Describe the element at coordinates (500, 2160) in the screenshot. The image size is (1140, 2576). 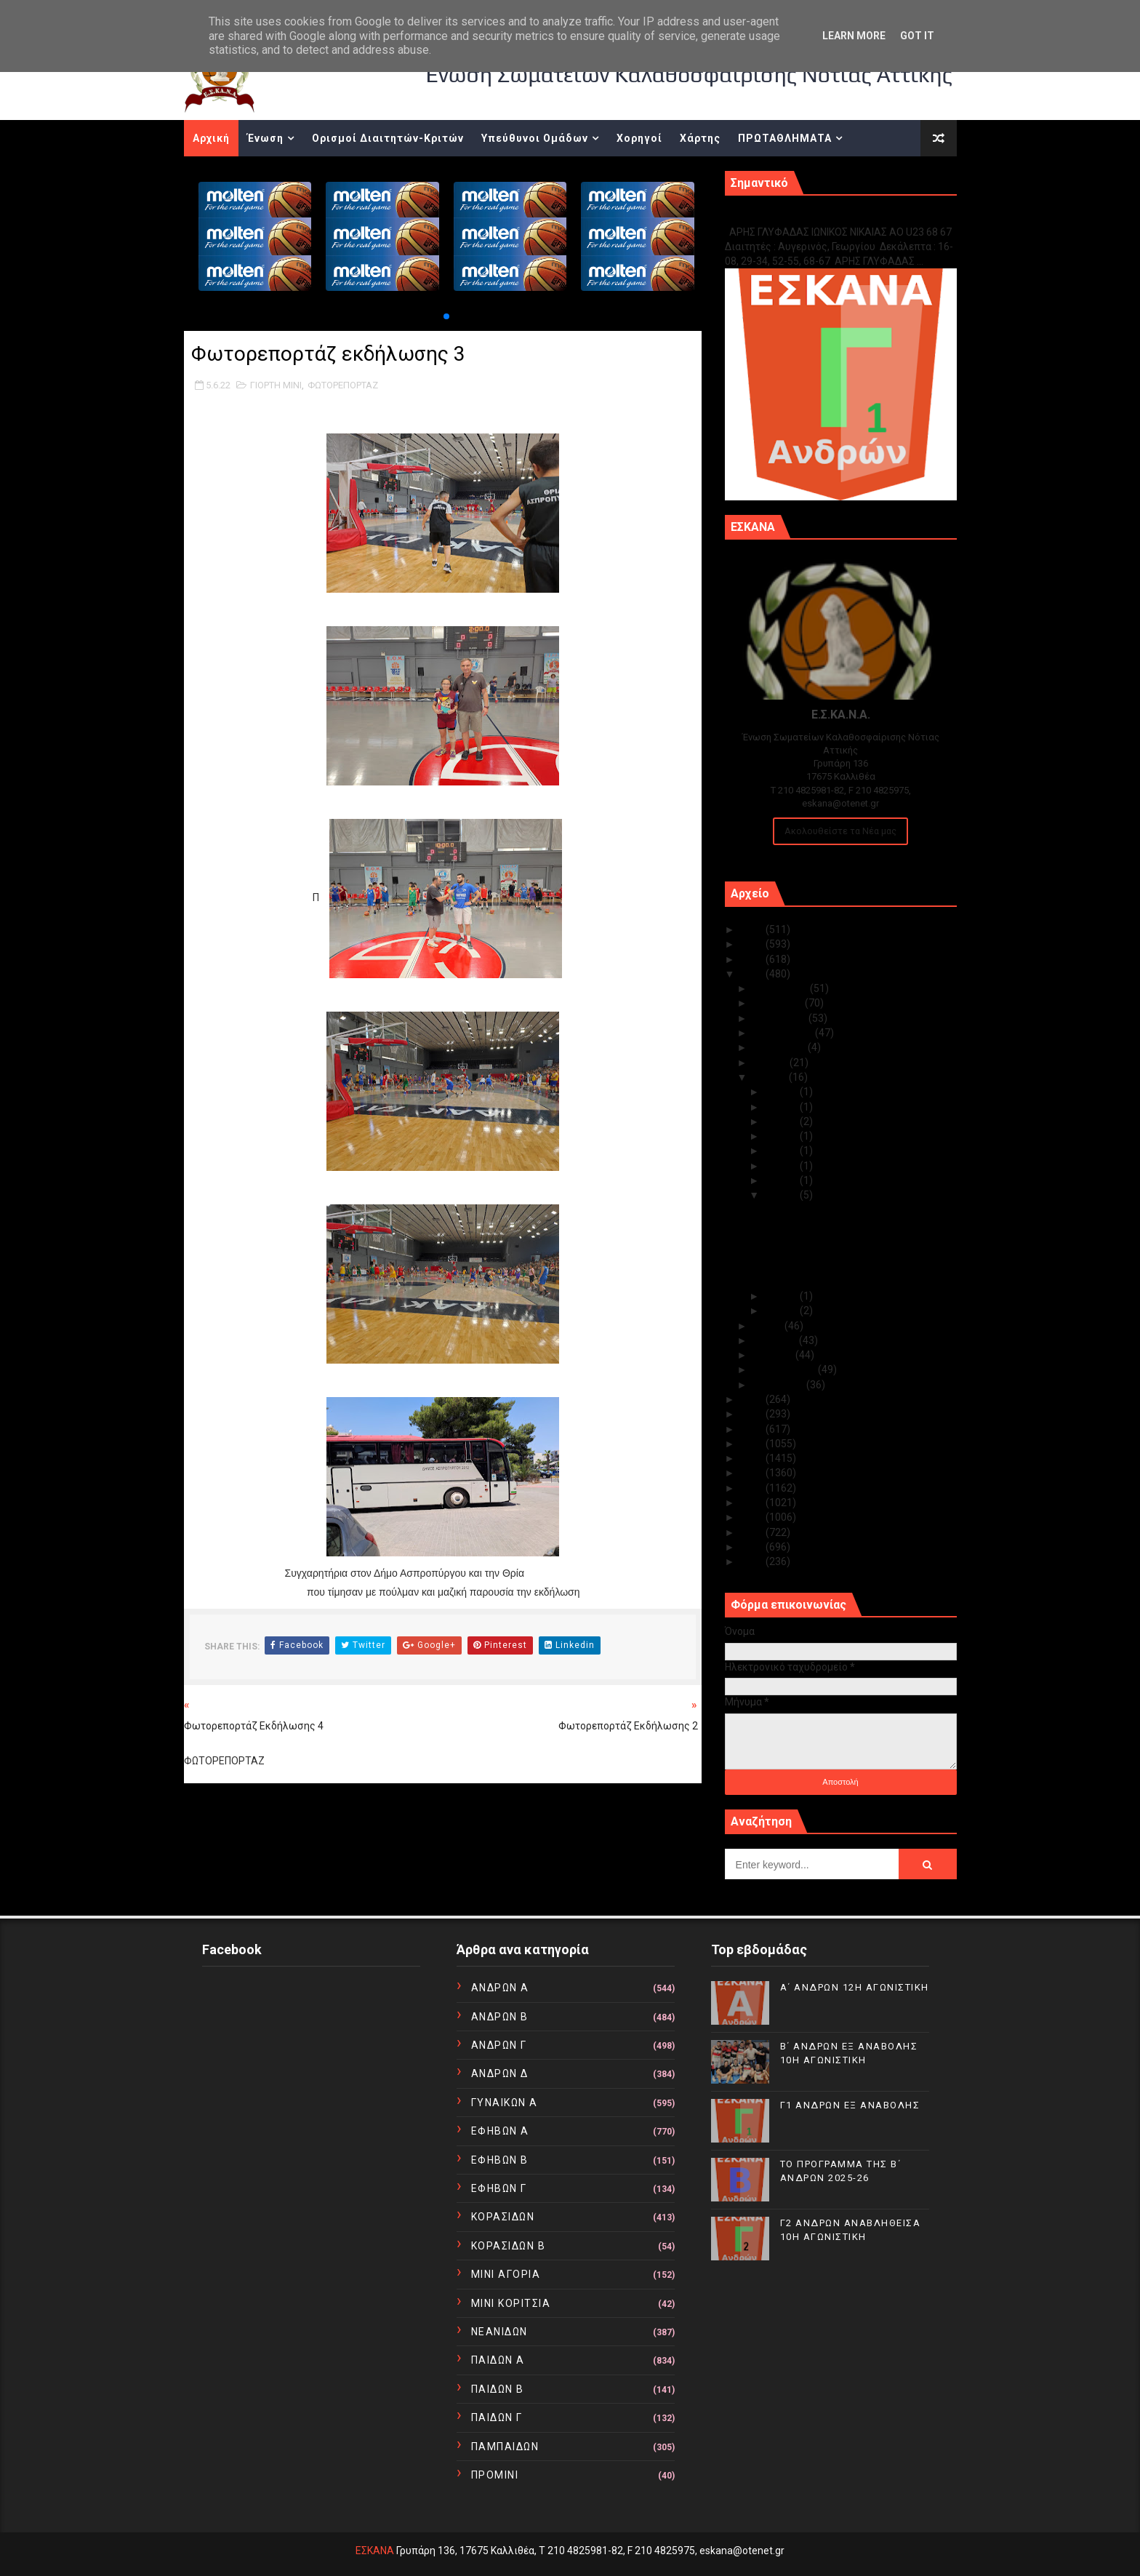
I see `ΕΦΗΒΩΝ Β` at that location.